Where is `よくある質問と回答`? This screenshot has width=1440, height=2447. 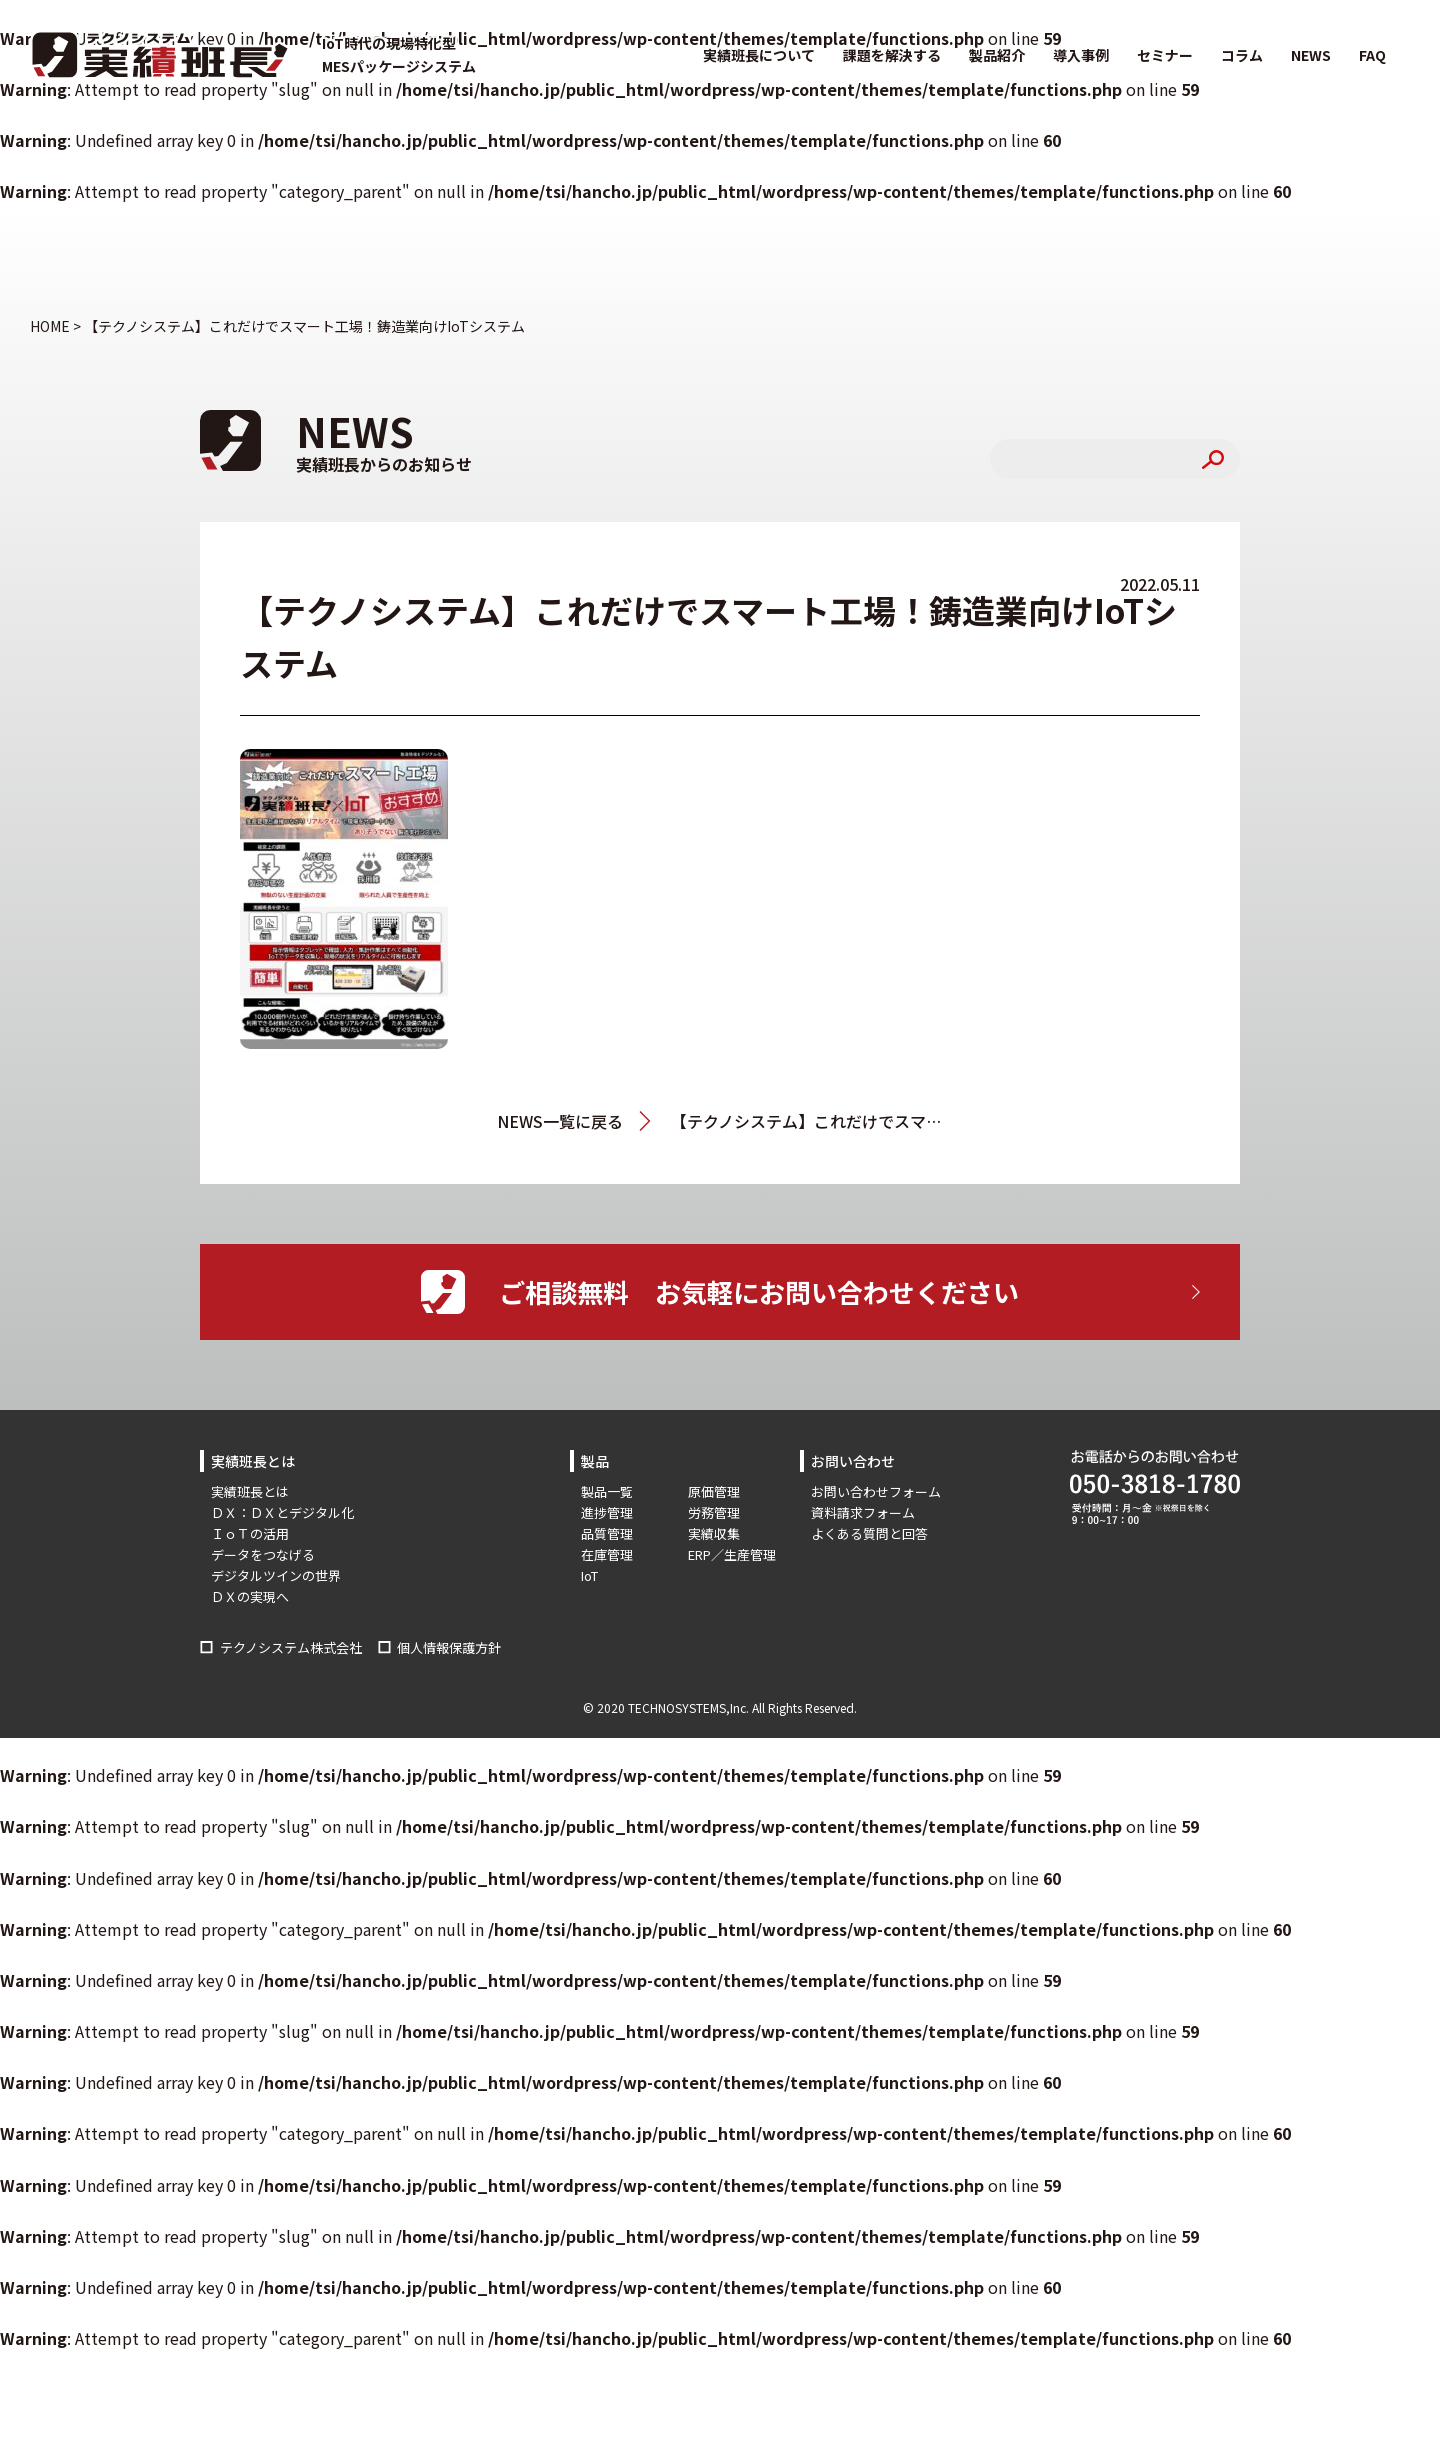 よくある質問と回答 is located at coordinates (869, 1533).